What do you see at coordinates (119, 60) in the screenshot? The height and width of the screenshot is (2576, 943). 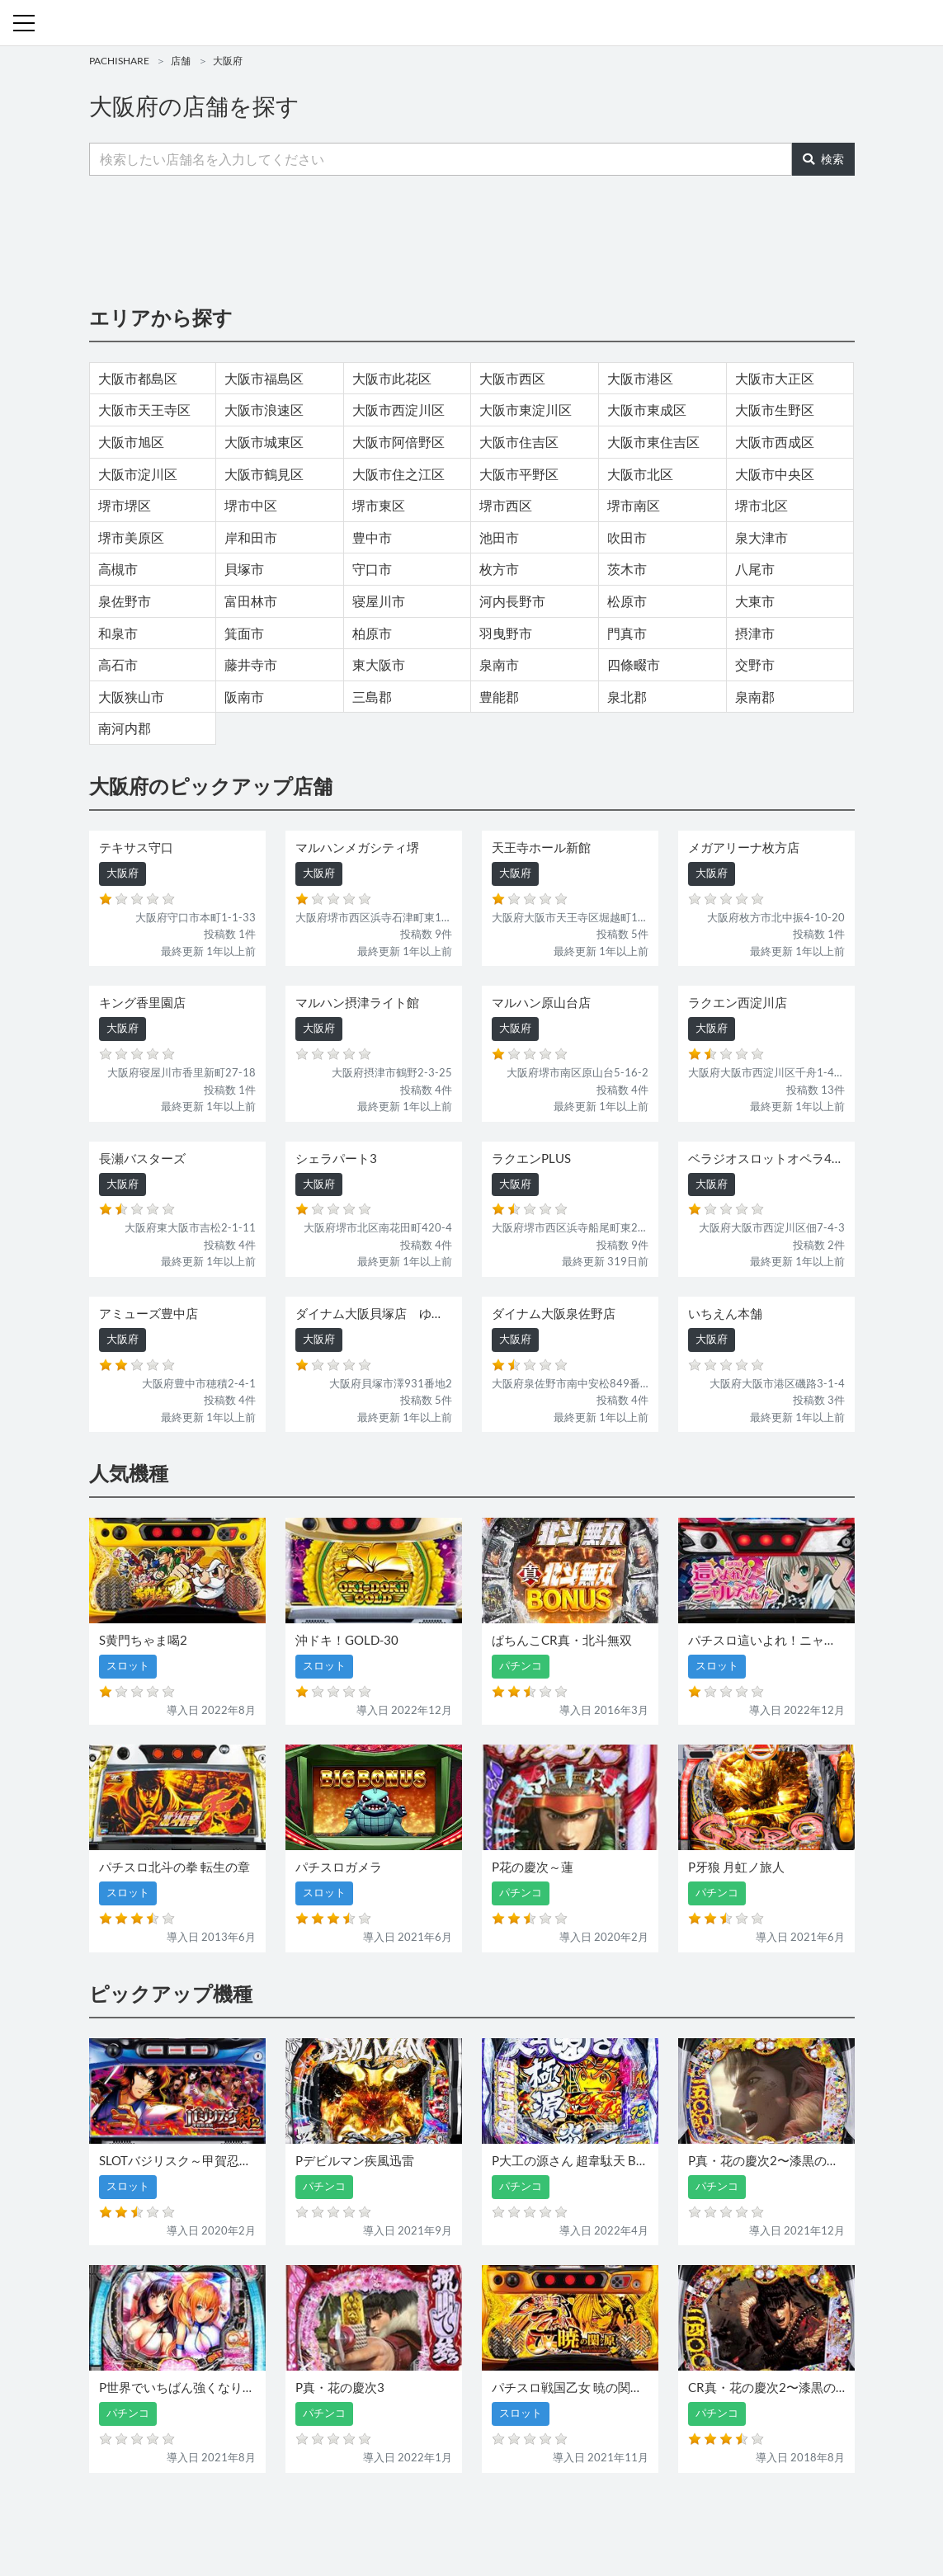 I see `PACHISHARE` at bounding box center [119, 60].